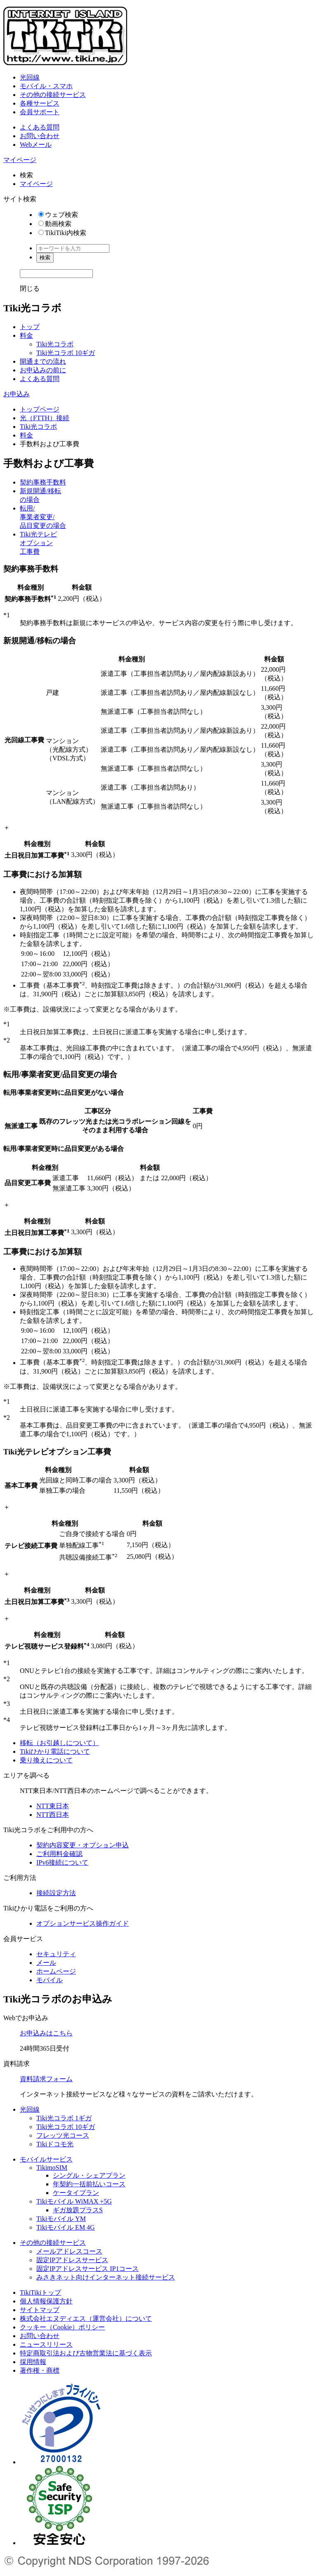 The image size is (317, 2576). What do you see at coordinates (39, 111) in the screenshot?
I see `会員サポート` at bounding box center [39, 111].